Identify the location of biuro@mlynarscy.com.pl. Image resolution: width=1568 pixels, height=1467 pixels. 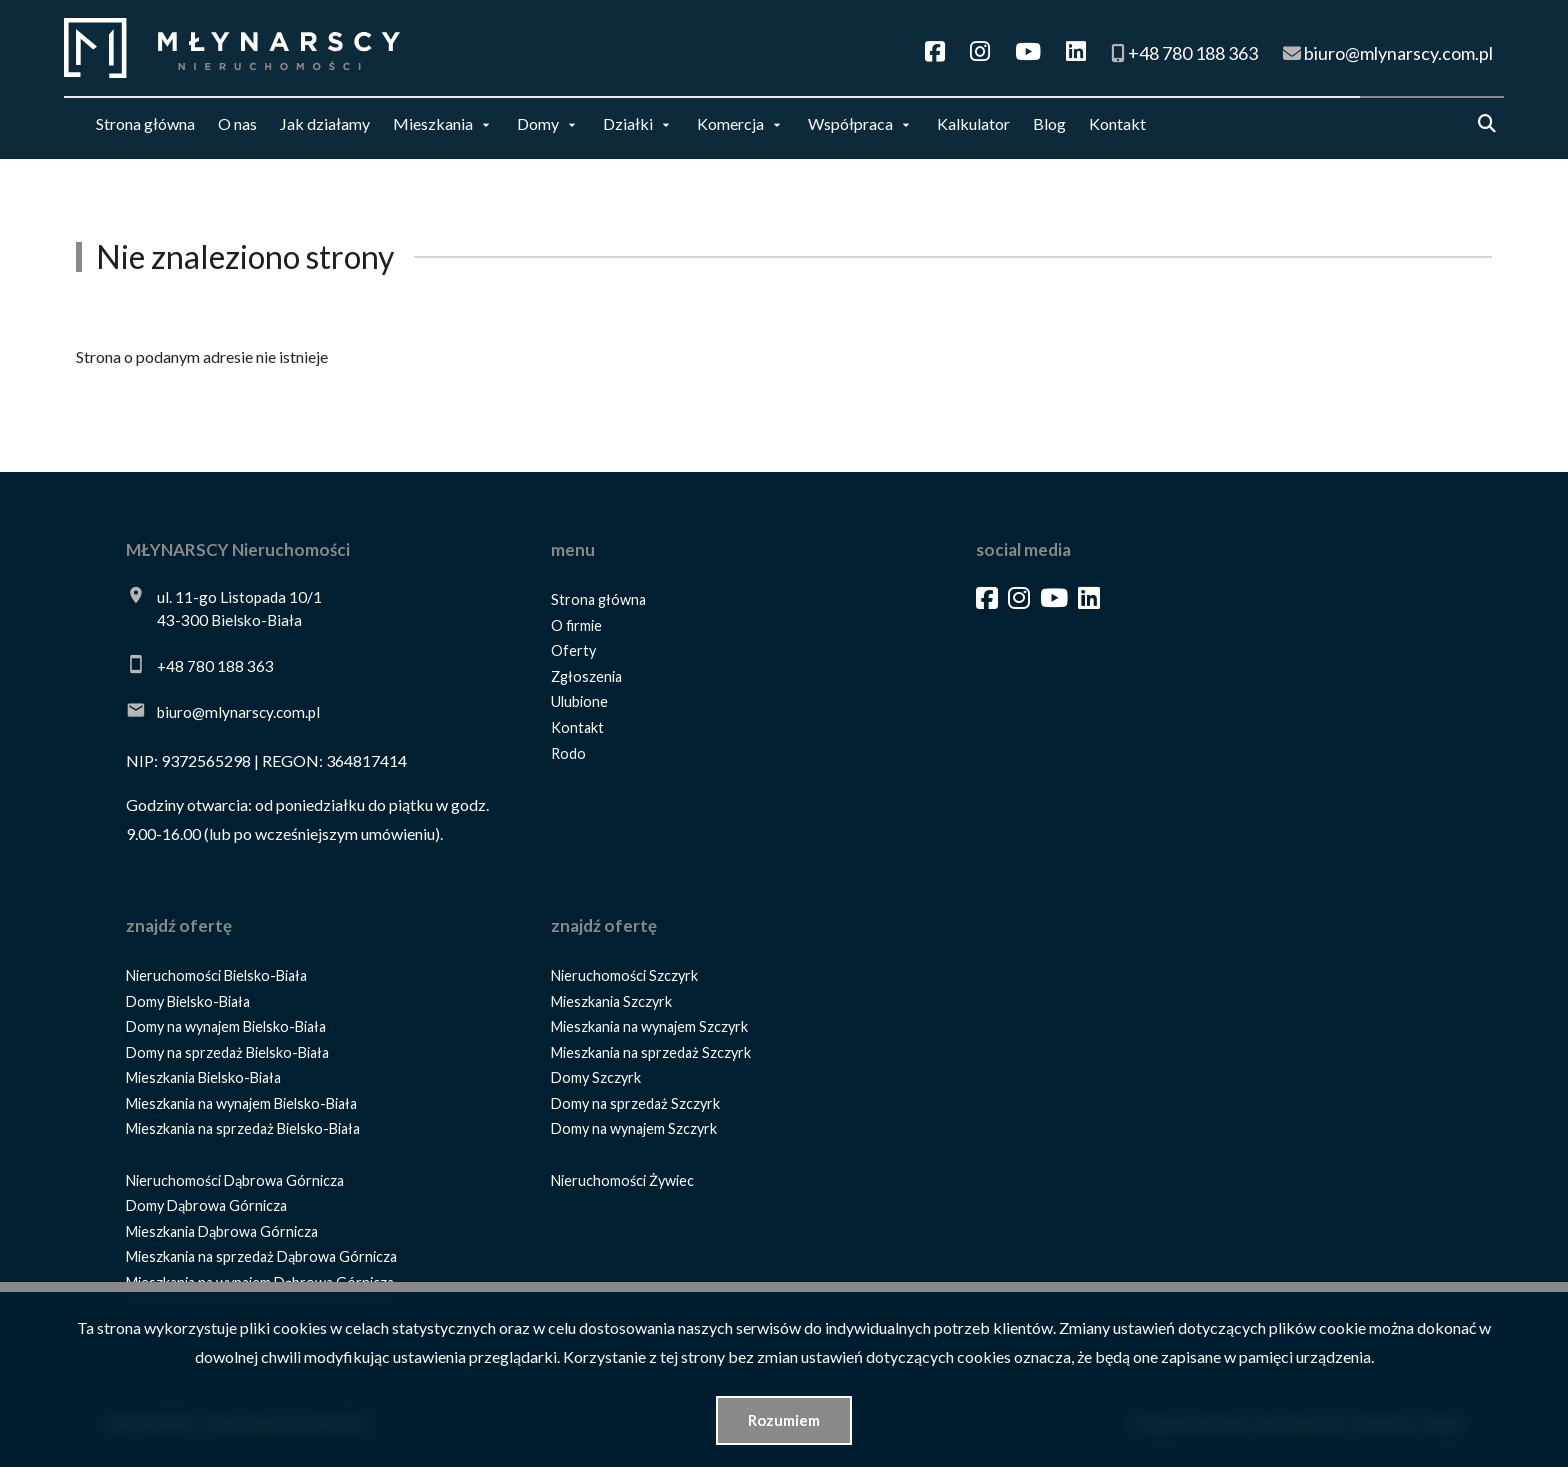
(238, 712).